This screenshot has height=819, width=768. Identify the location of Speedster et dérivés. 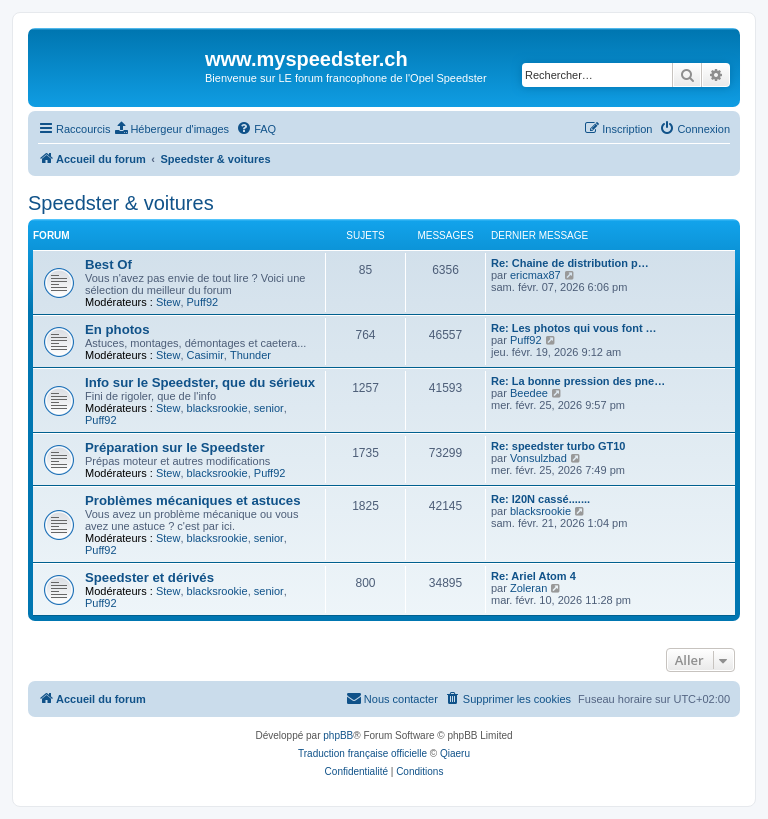
(149, 577).